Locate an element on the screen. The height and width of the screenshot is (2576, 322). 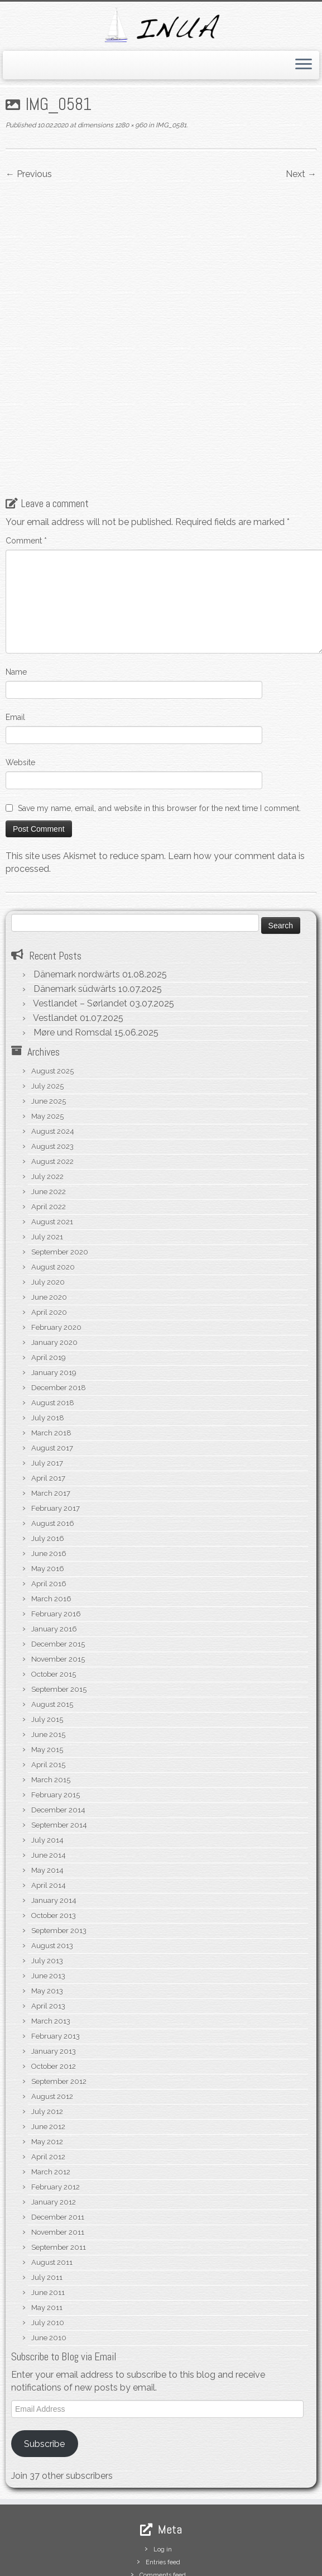
August 2024 is located at coordinates (52, 1054).